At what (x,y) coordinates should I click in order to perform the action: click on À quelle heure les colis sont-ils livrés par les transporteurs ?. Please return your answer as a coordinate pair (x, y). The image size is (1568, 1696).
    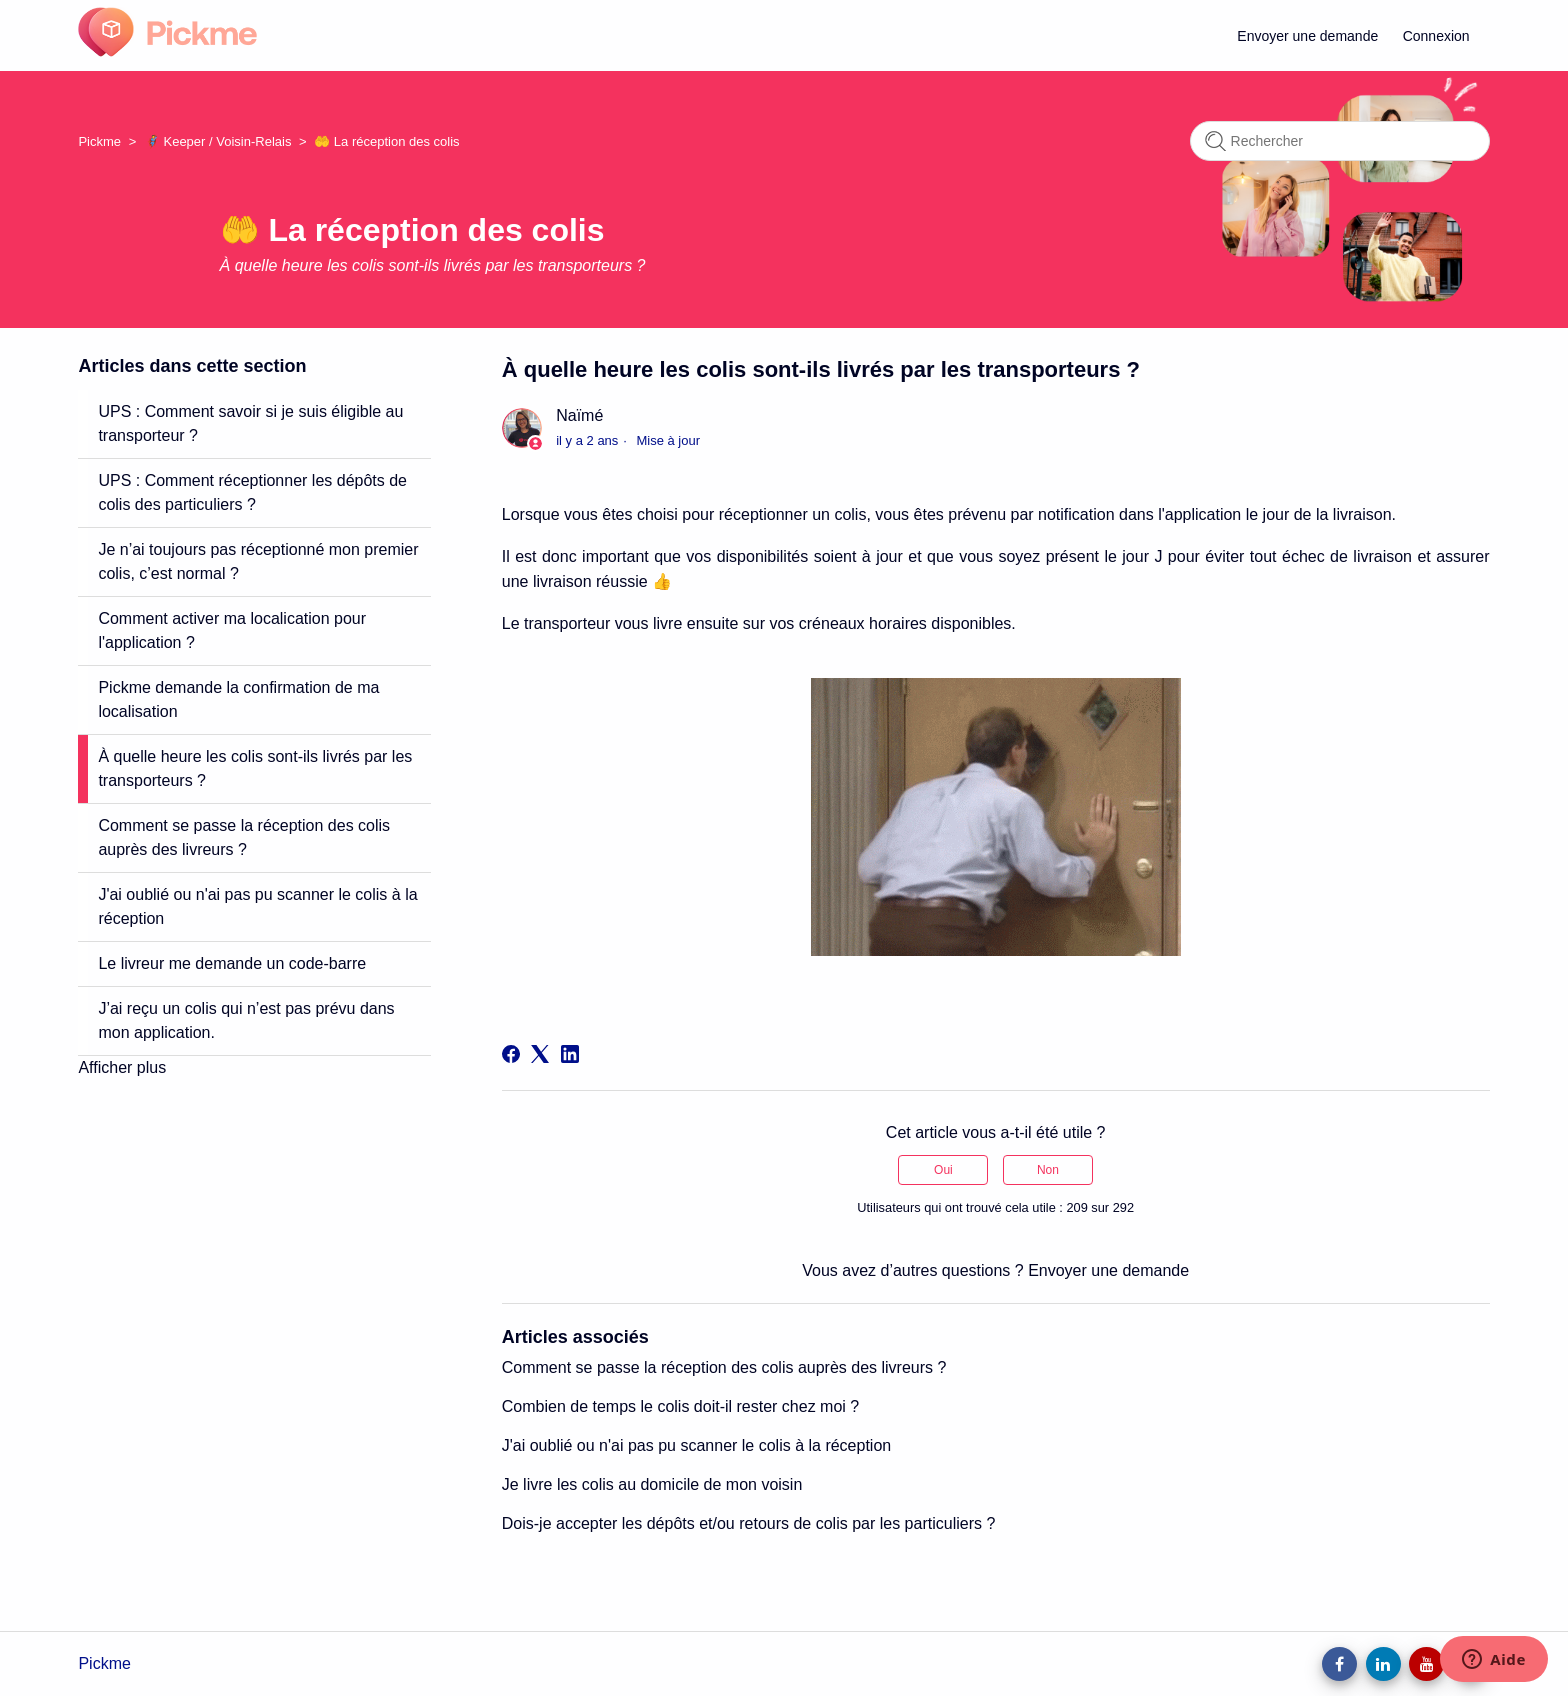
    Looking at the image, I should click on (255, 768).